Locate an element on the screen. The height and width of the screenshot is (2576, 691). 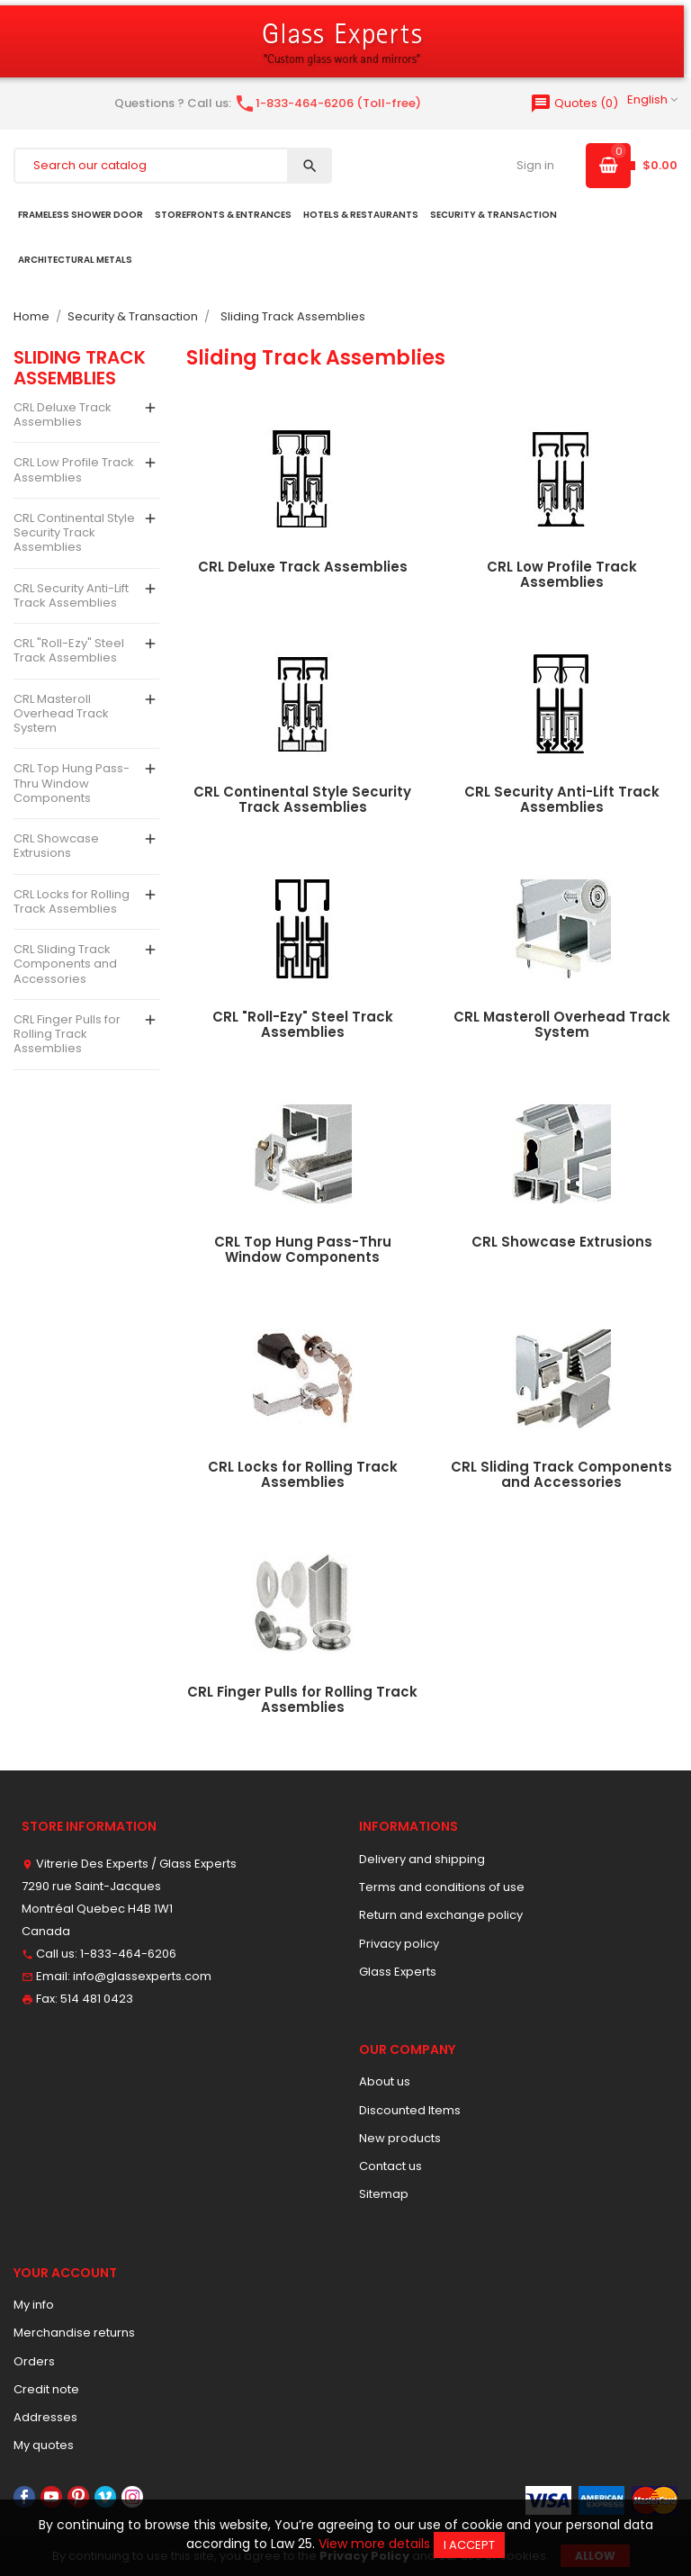
Instagram is located at coordinates (132, 2497).